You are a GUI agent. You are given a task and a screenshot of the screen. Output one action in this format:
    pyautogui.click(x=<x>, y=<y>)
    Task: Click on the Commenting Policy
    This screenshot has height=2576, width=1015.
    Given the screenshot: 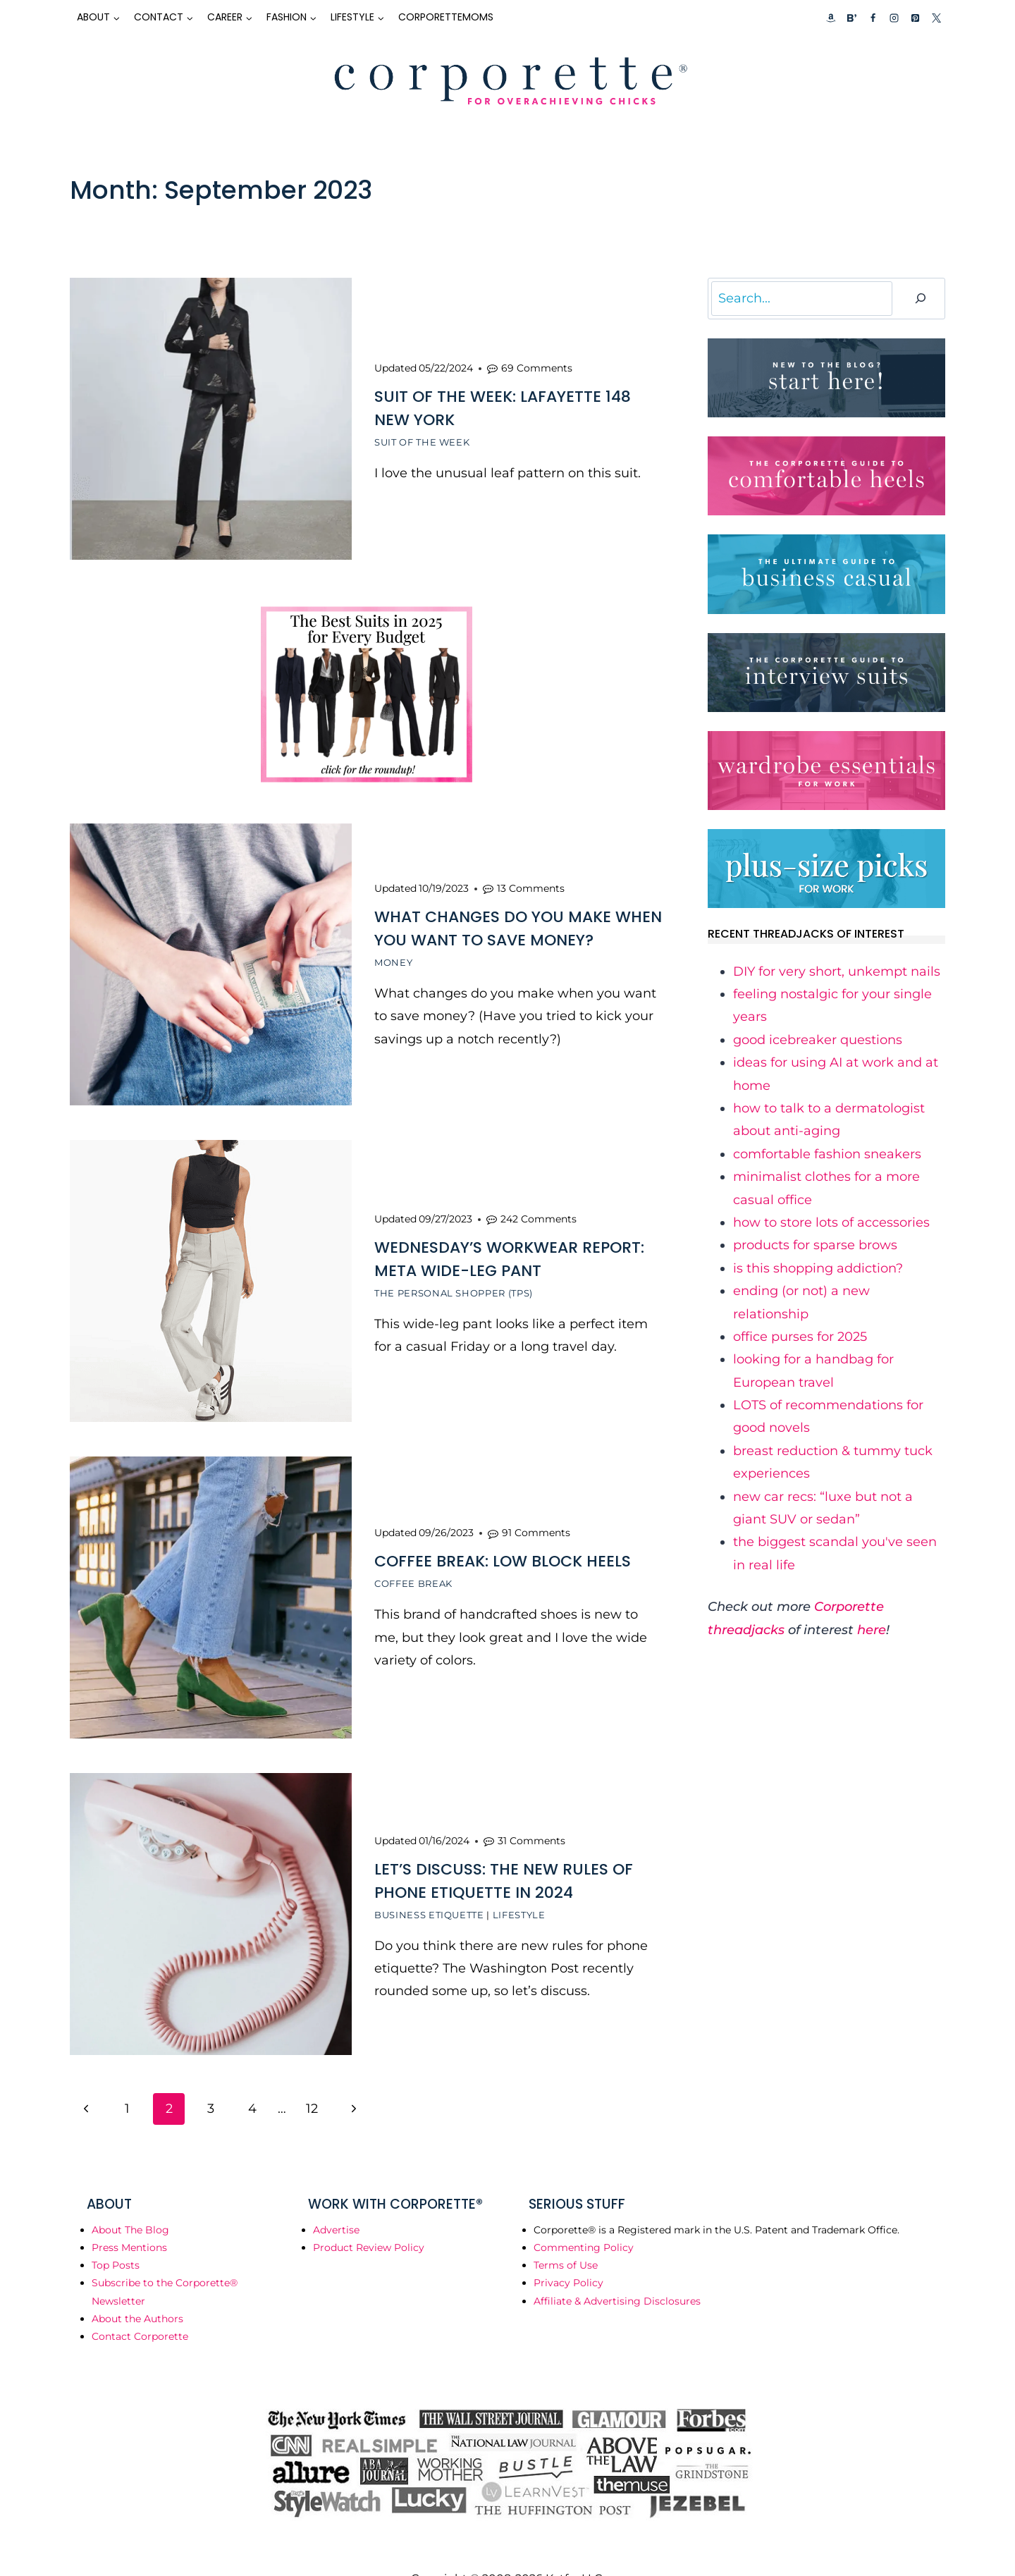 What is the action you would take?
    pyautogui.click(x=584, y=2215)
    